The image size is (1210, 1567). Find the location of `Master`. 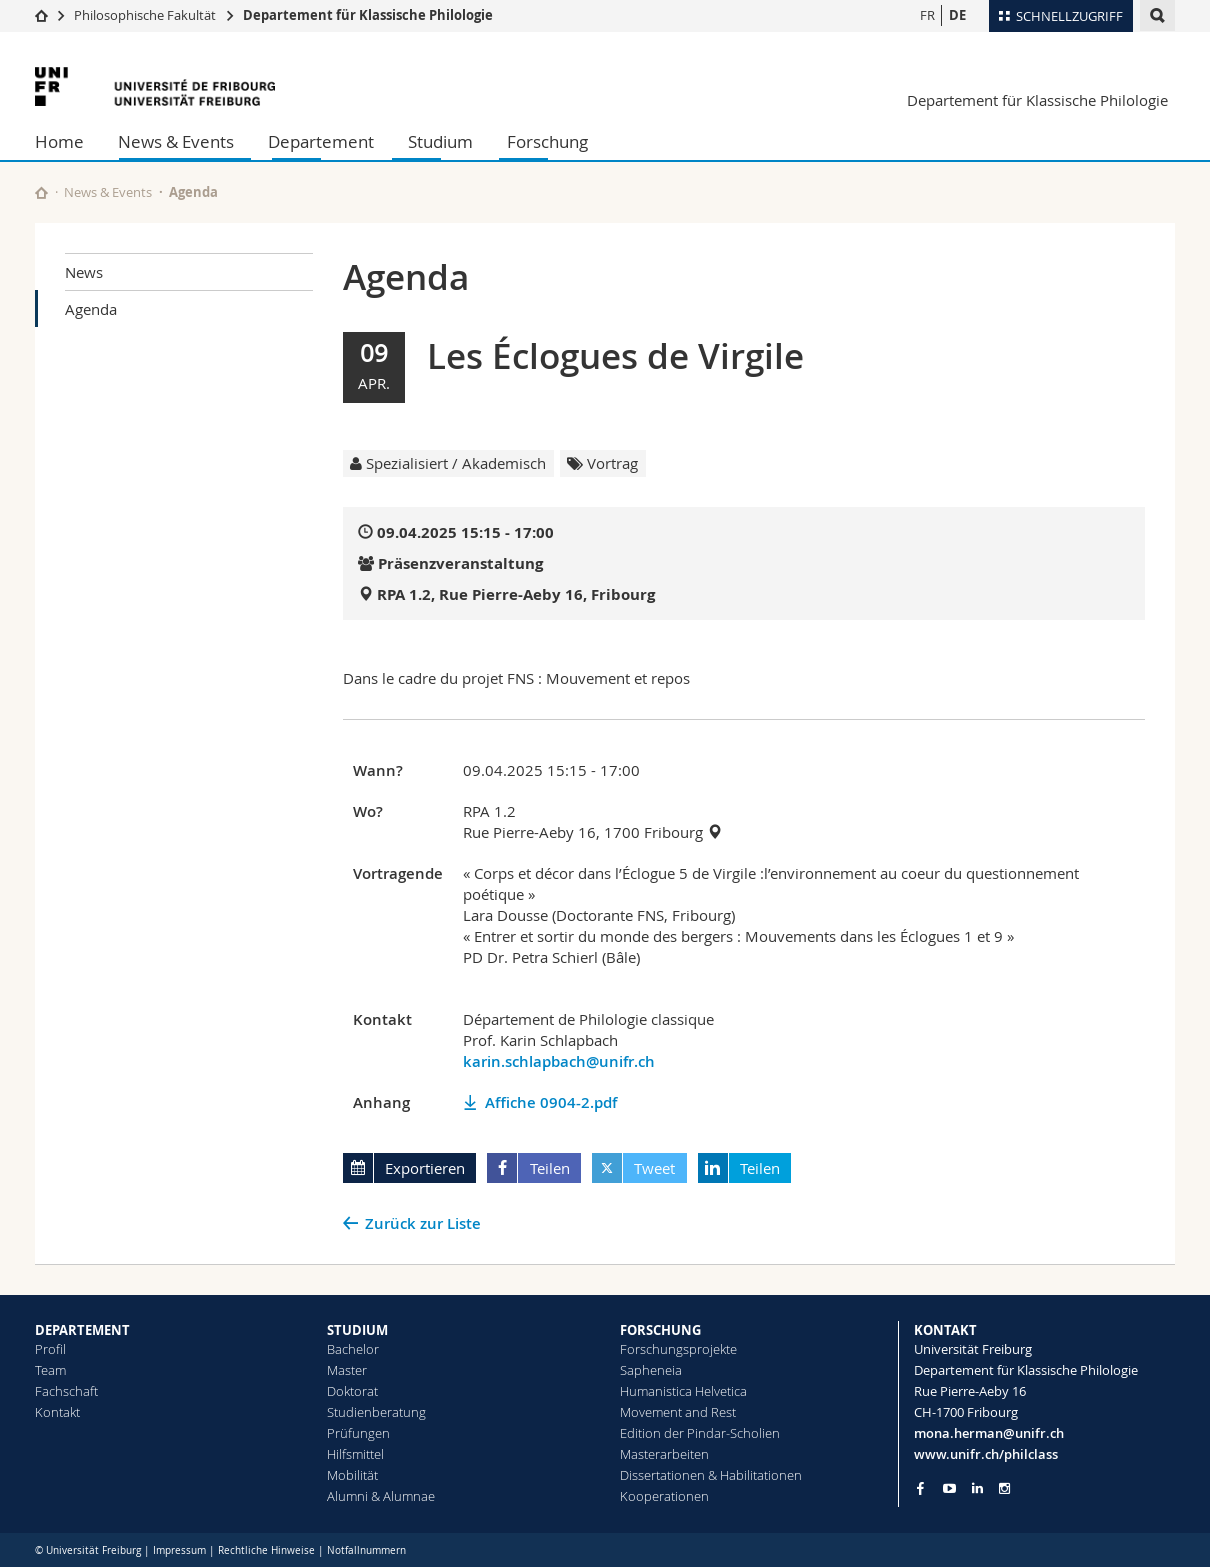

Master is located at coordinates (347, 1370).